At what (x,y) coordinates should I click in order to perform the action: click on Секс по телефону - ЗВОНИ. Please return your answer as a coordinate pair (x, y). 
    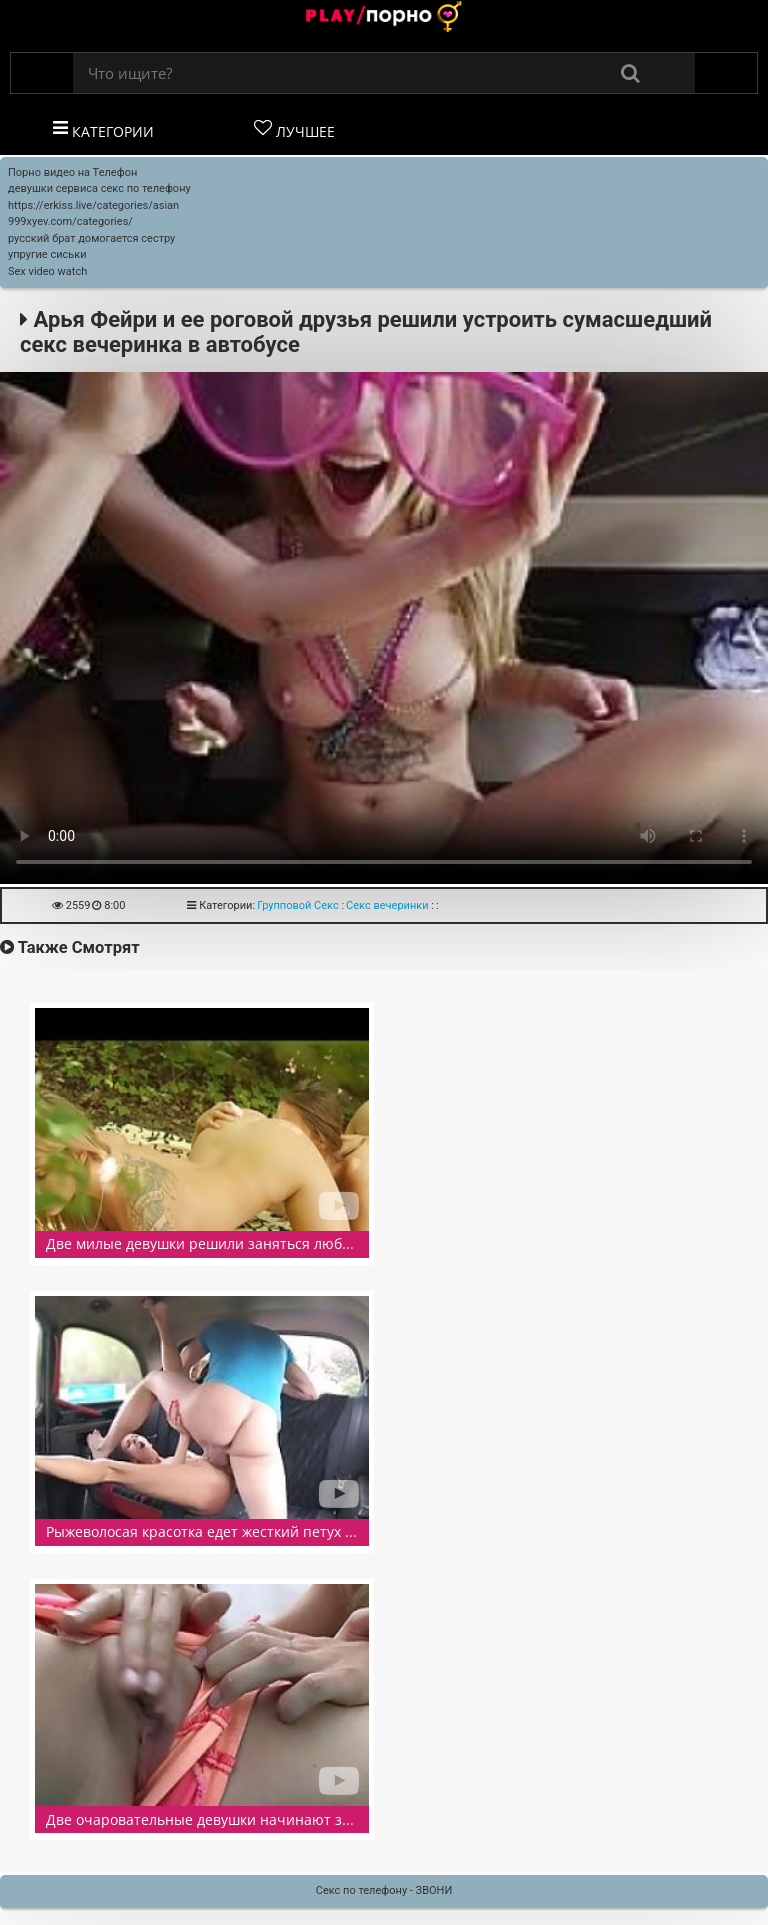
    Looking at the image, I should click on (384, 1890).